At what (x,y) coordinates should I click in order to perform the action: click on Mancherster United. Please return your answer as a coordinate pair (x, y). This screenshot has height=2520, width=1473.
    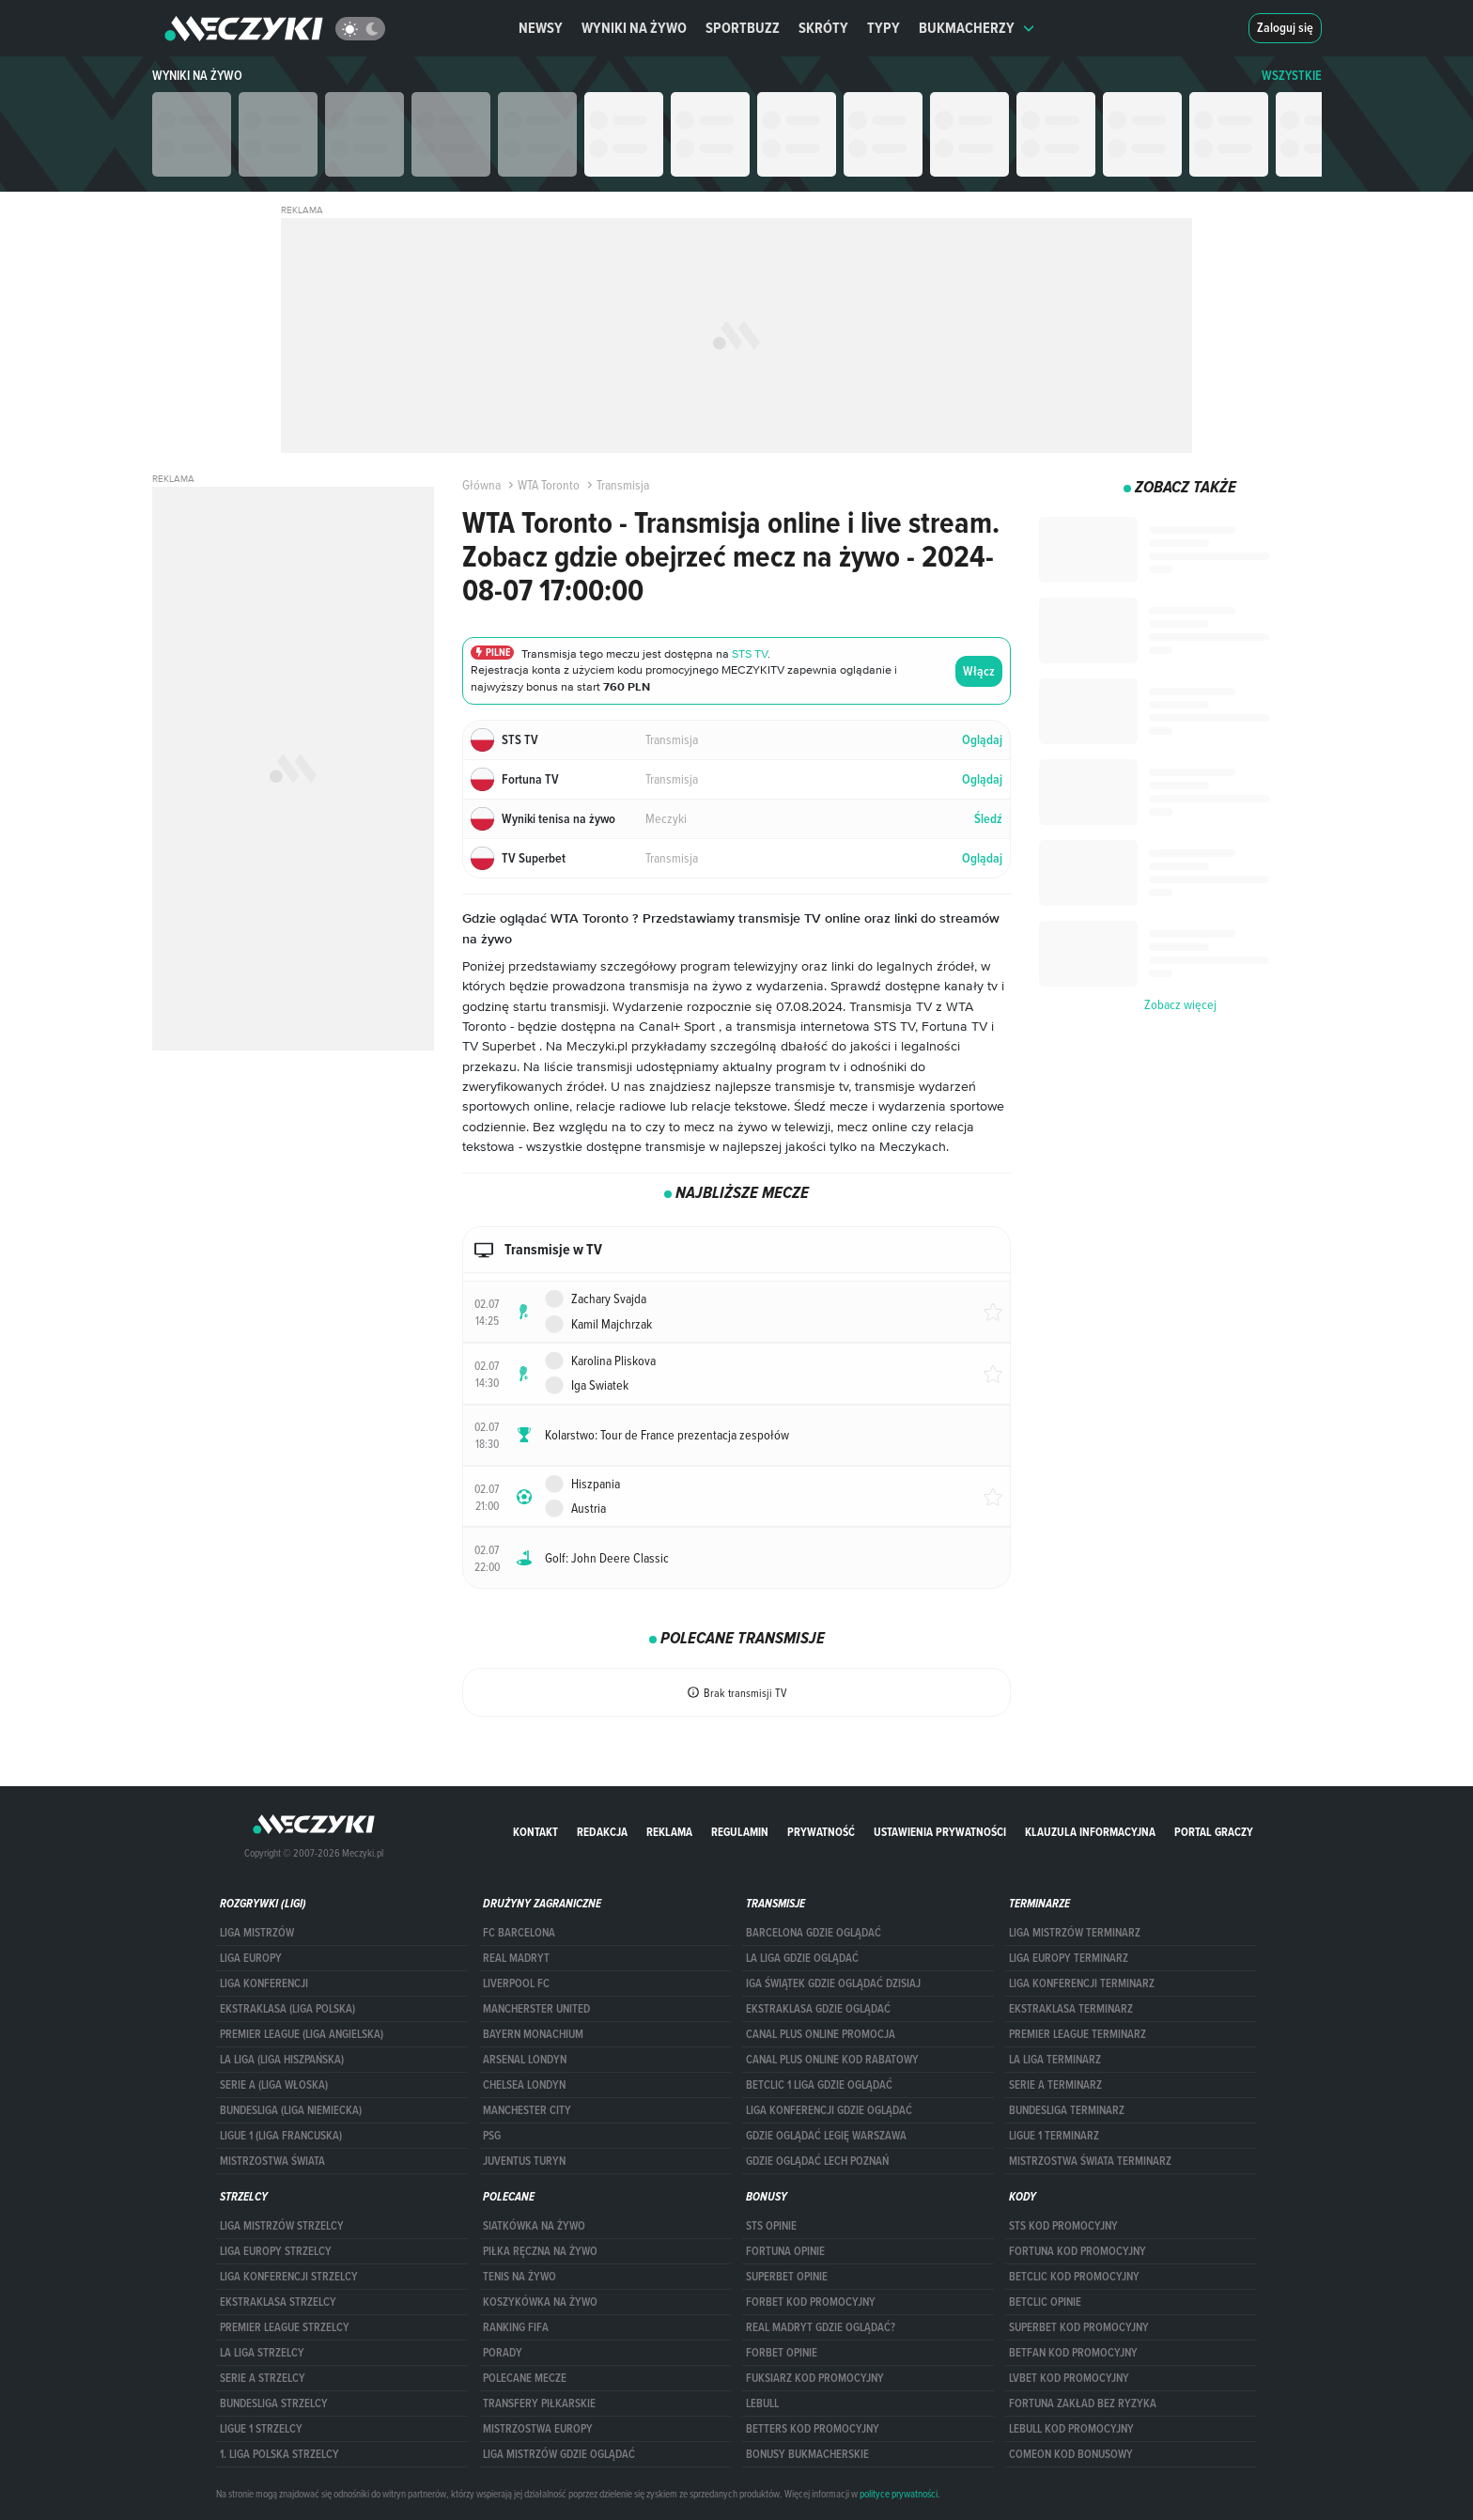
    Looking at the image, I should click on (536, 2008).